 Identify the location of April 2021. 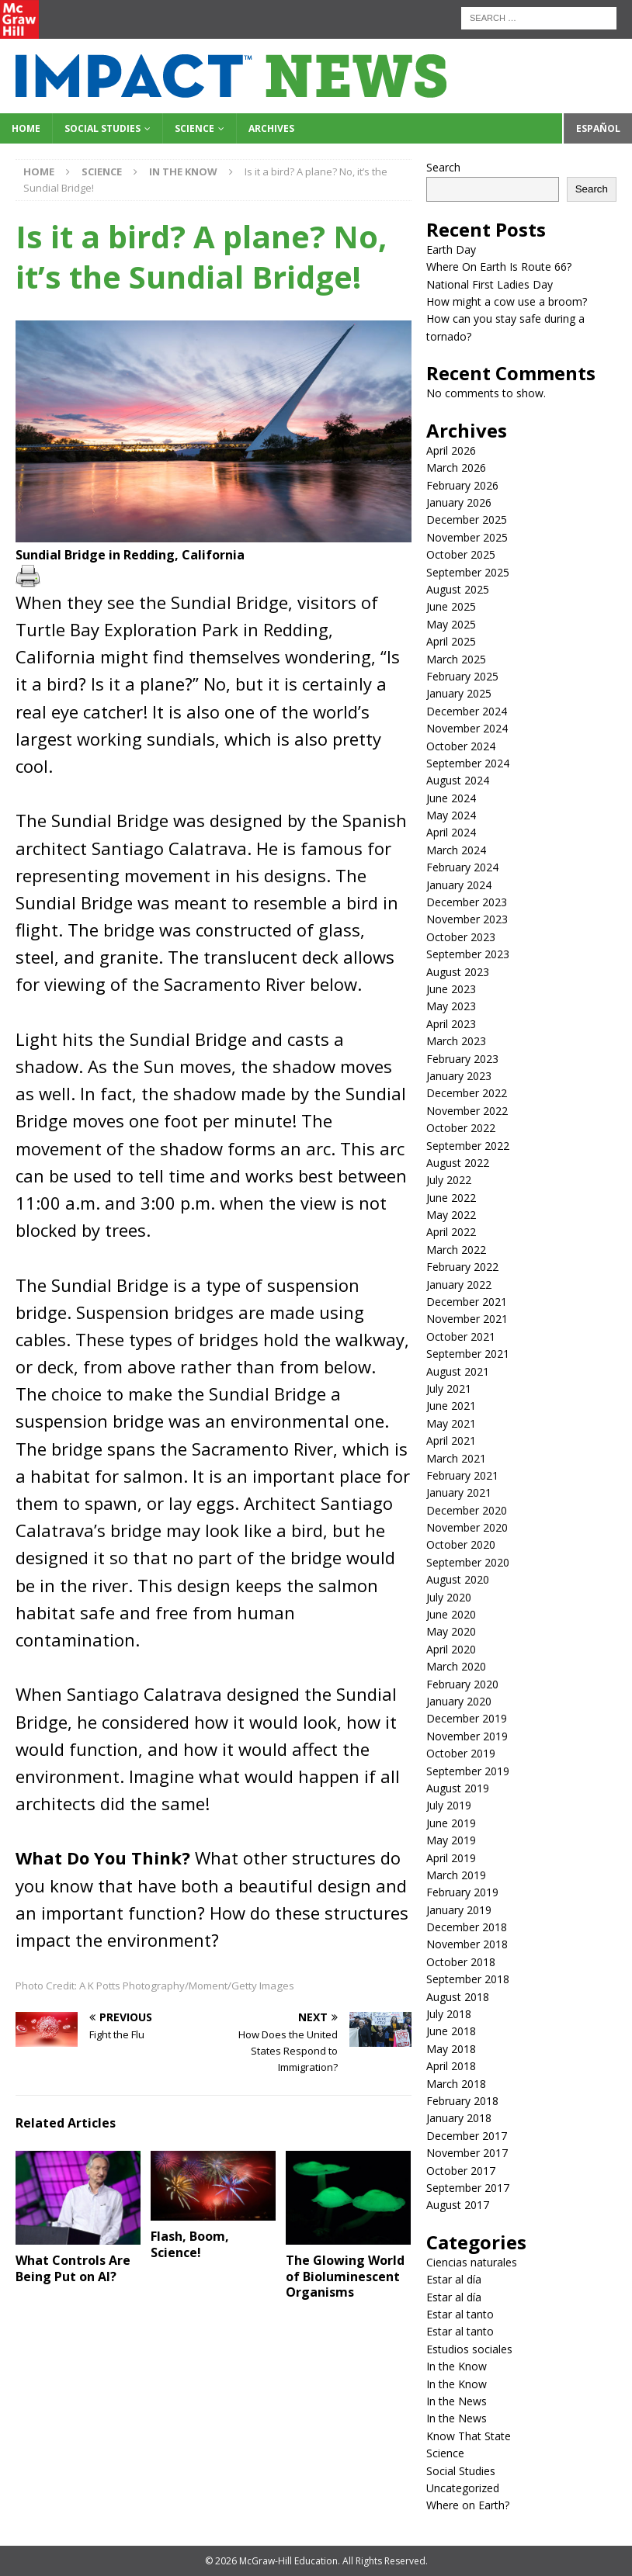
(451, 1440).